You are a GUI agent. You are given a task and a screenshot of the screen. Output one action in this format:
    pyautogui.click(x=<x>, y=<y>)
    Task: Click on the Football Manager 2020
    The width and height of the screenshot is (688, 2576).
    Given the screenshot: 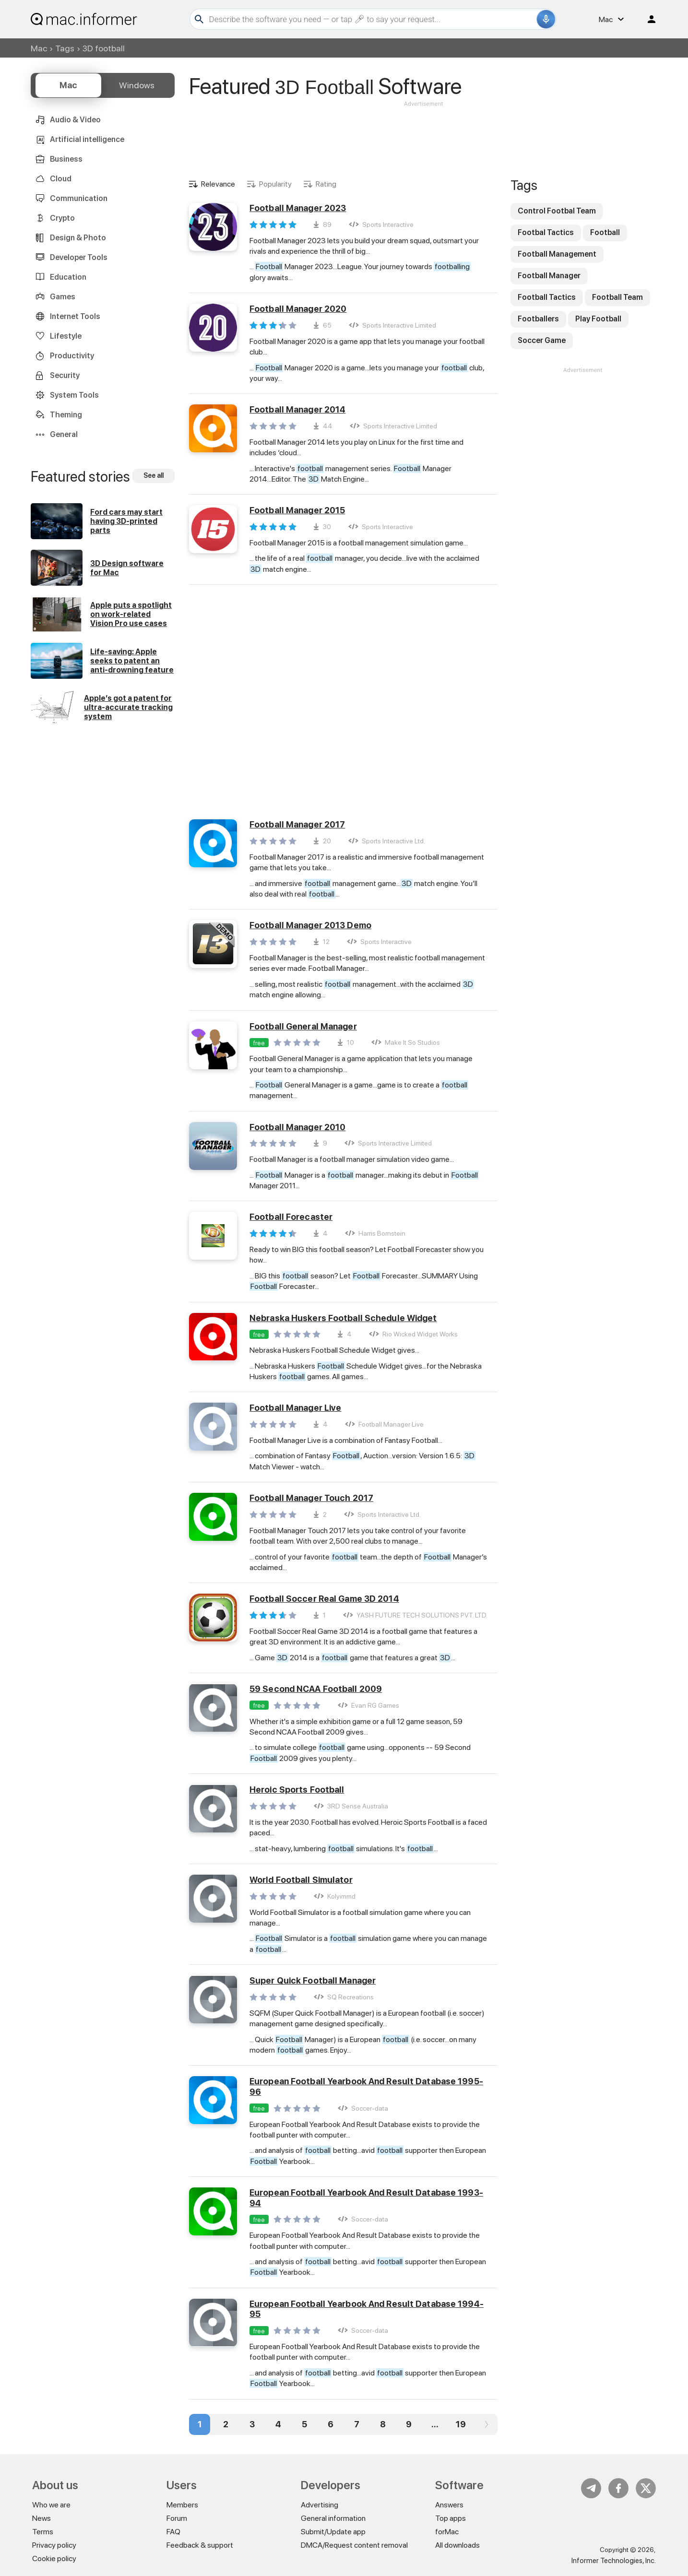 What is the action you would take?
    pyautogui.click(x=297, y=309)
    